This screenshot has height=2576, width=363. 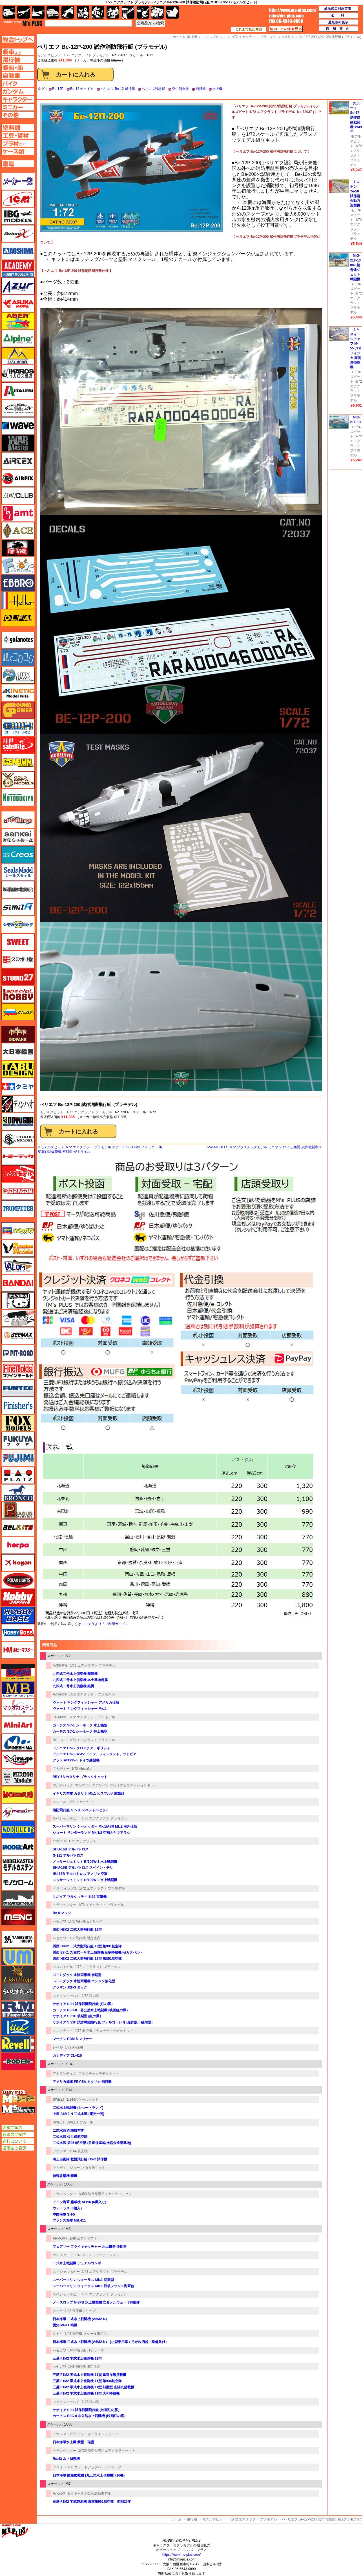 I want to click on フォックスモデル（FOX MODELS）, so click(x=18, y=1423).